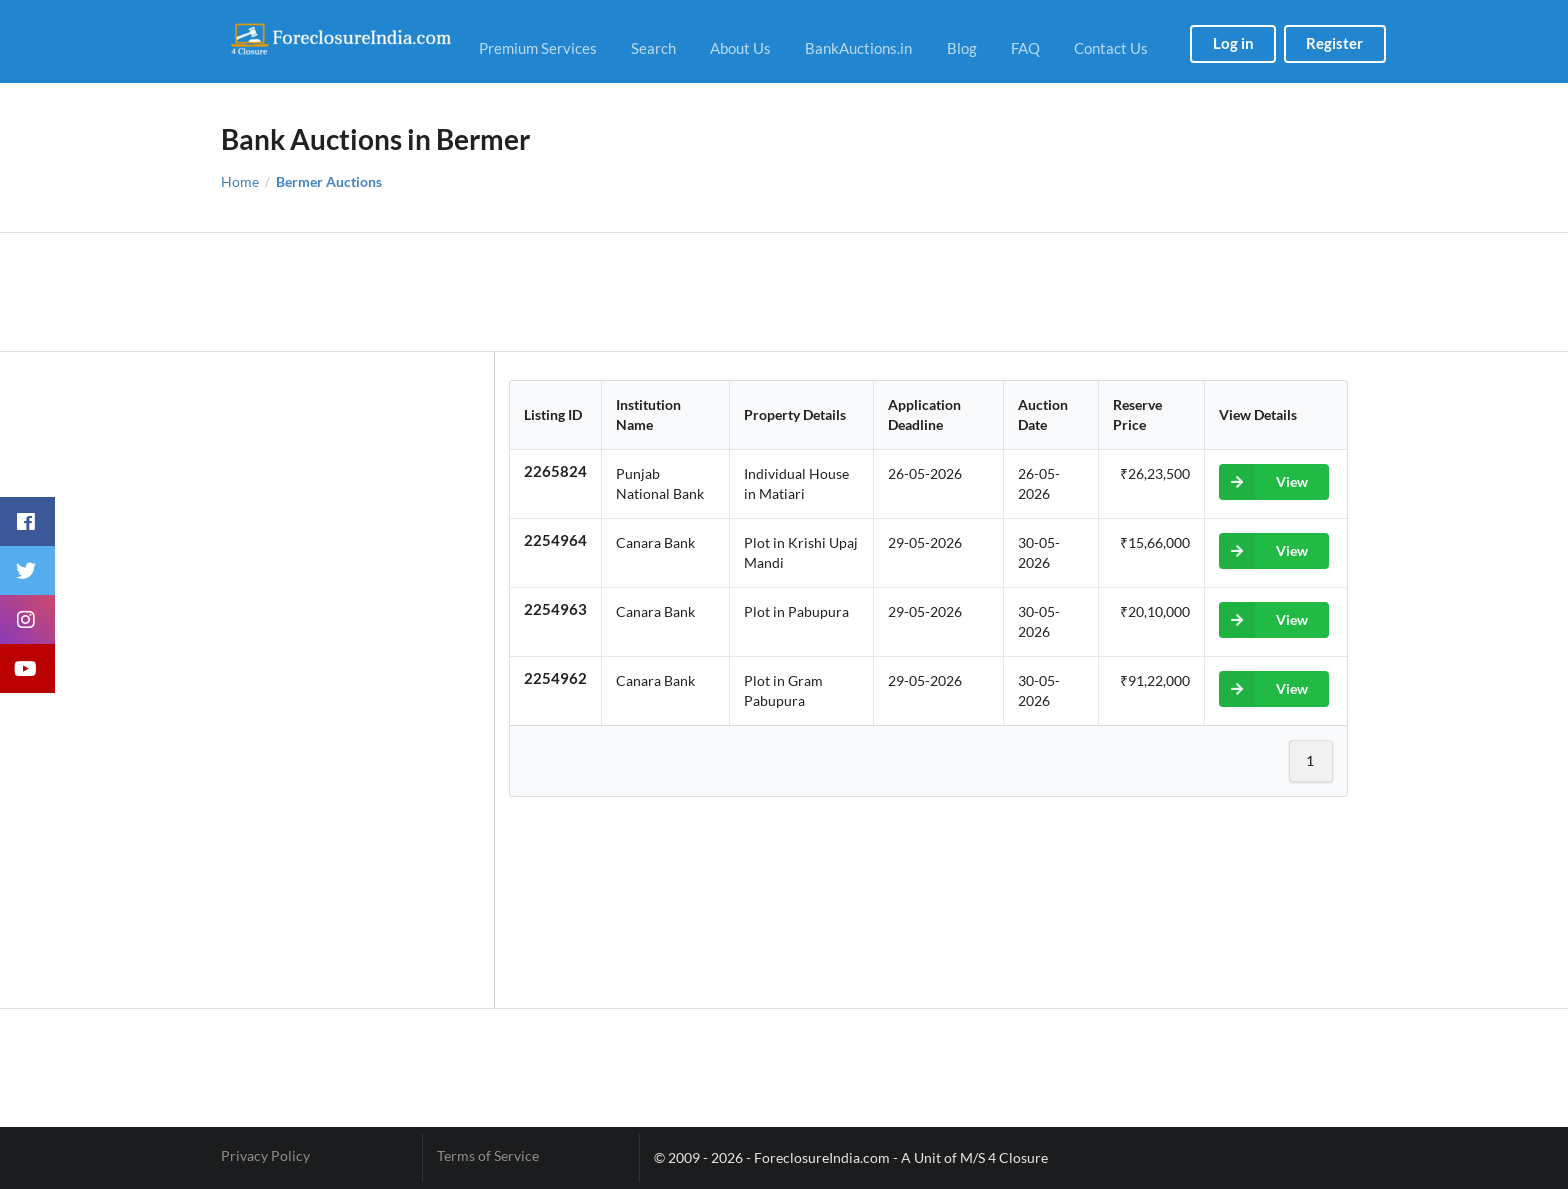 The width and height of the screenshot is (1568, 1189). I want to click on Contact Us, so click(1111, 48).